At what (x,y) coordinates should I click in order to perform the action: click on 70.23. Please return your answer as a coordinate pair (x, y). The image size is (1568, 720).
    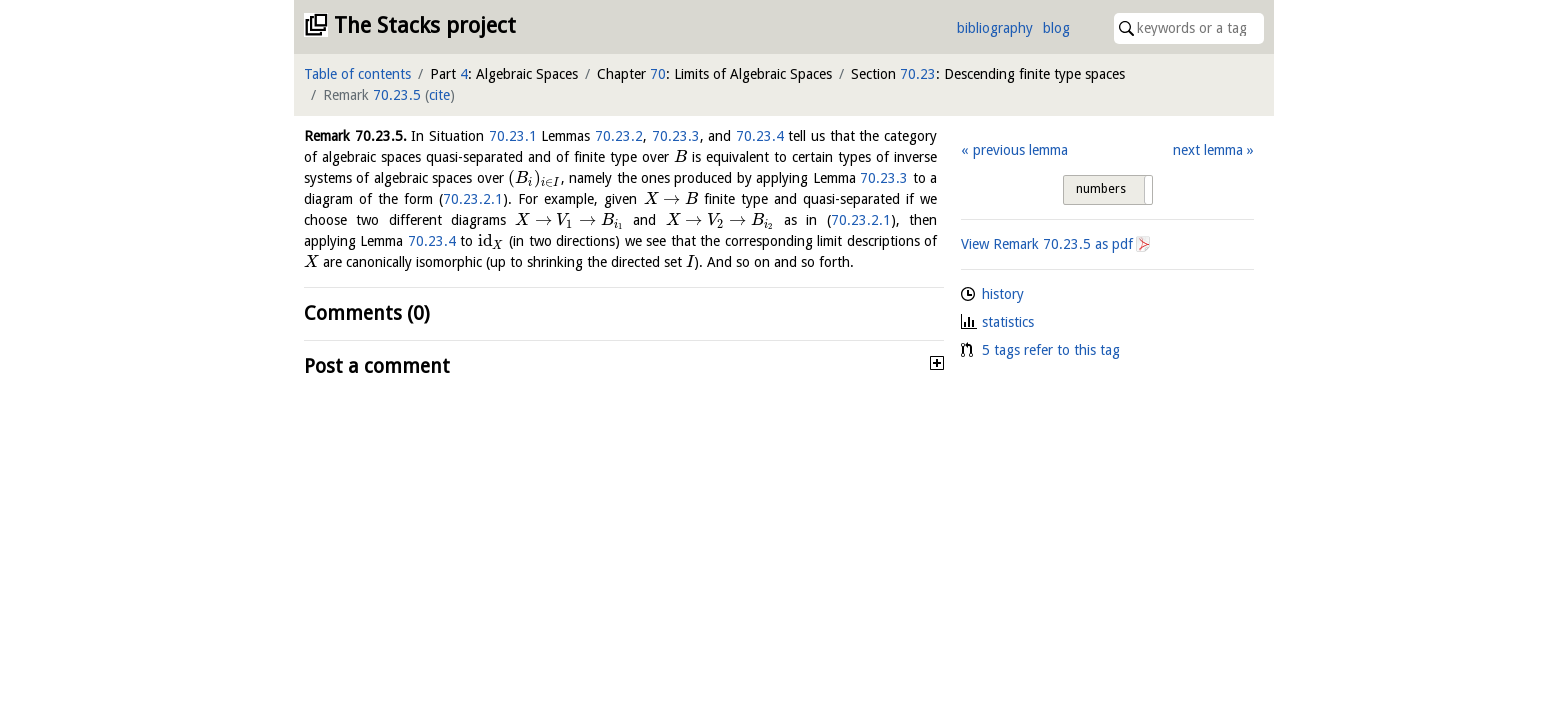
    Looking at the image, I should click on (918, 74).